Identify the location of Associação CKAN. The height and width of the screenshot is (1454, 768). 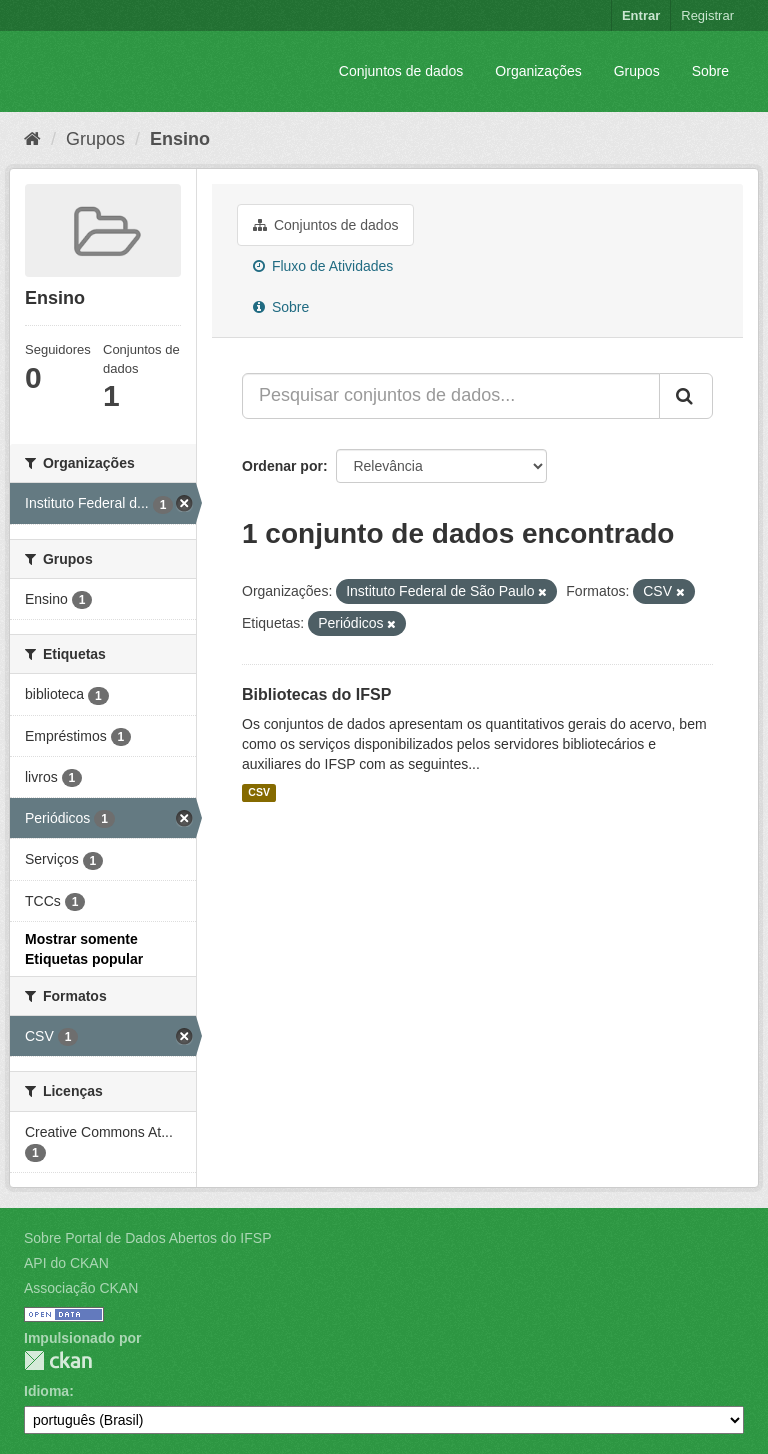
(81, 1288).